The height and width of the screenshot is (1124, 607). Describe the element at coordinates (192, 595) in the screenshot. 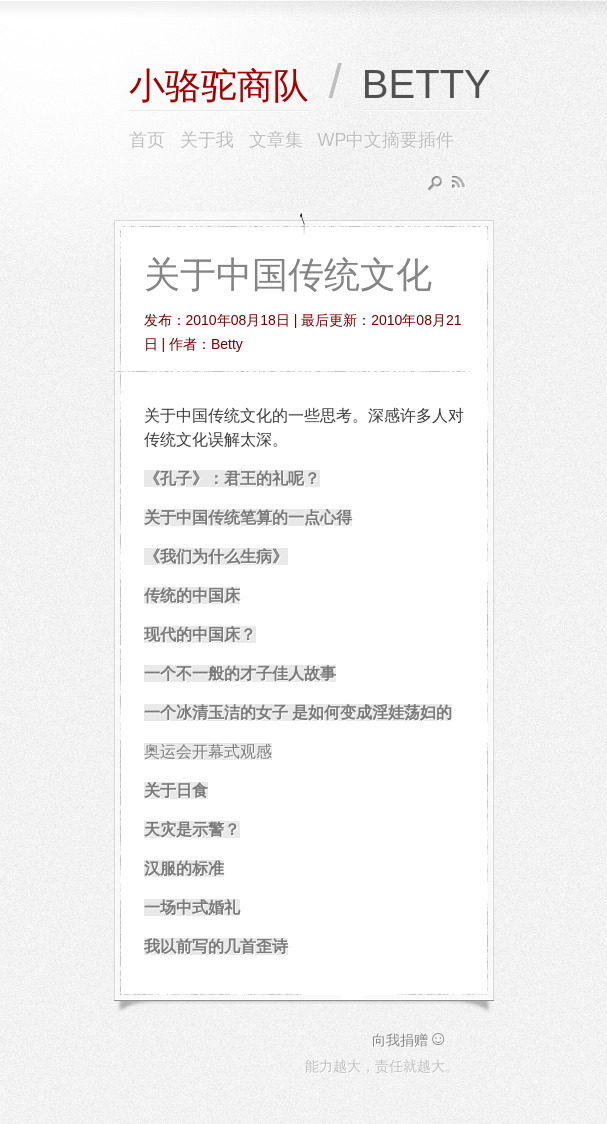

I see `传统的中国床` at that location.